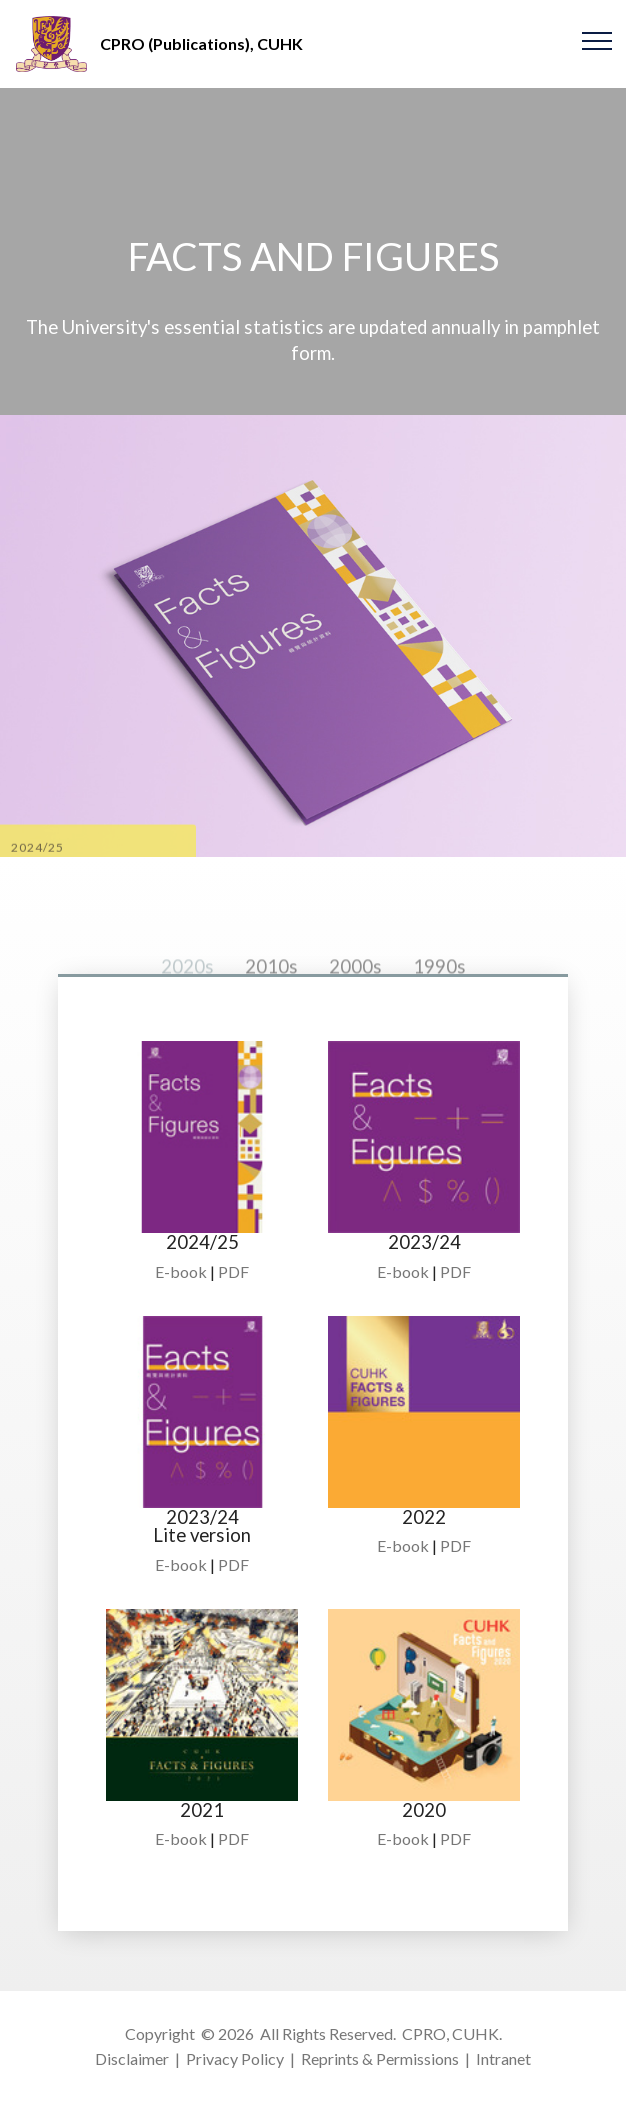 This screenshot has height=2102, width=626. What do you see at coordinates (181, 1271) in the screenshot?
I see `E-book` at bounding box center [181, 1271].